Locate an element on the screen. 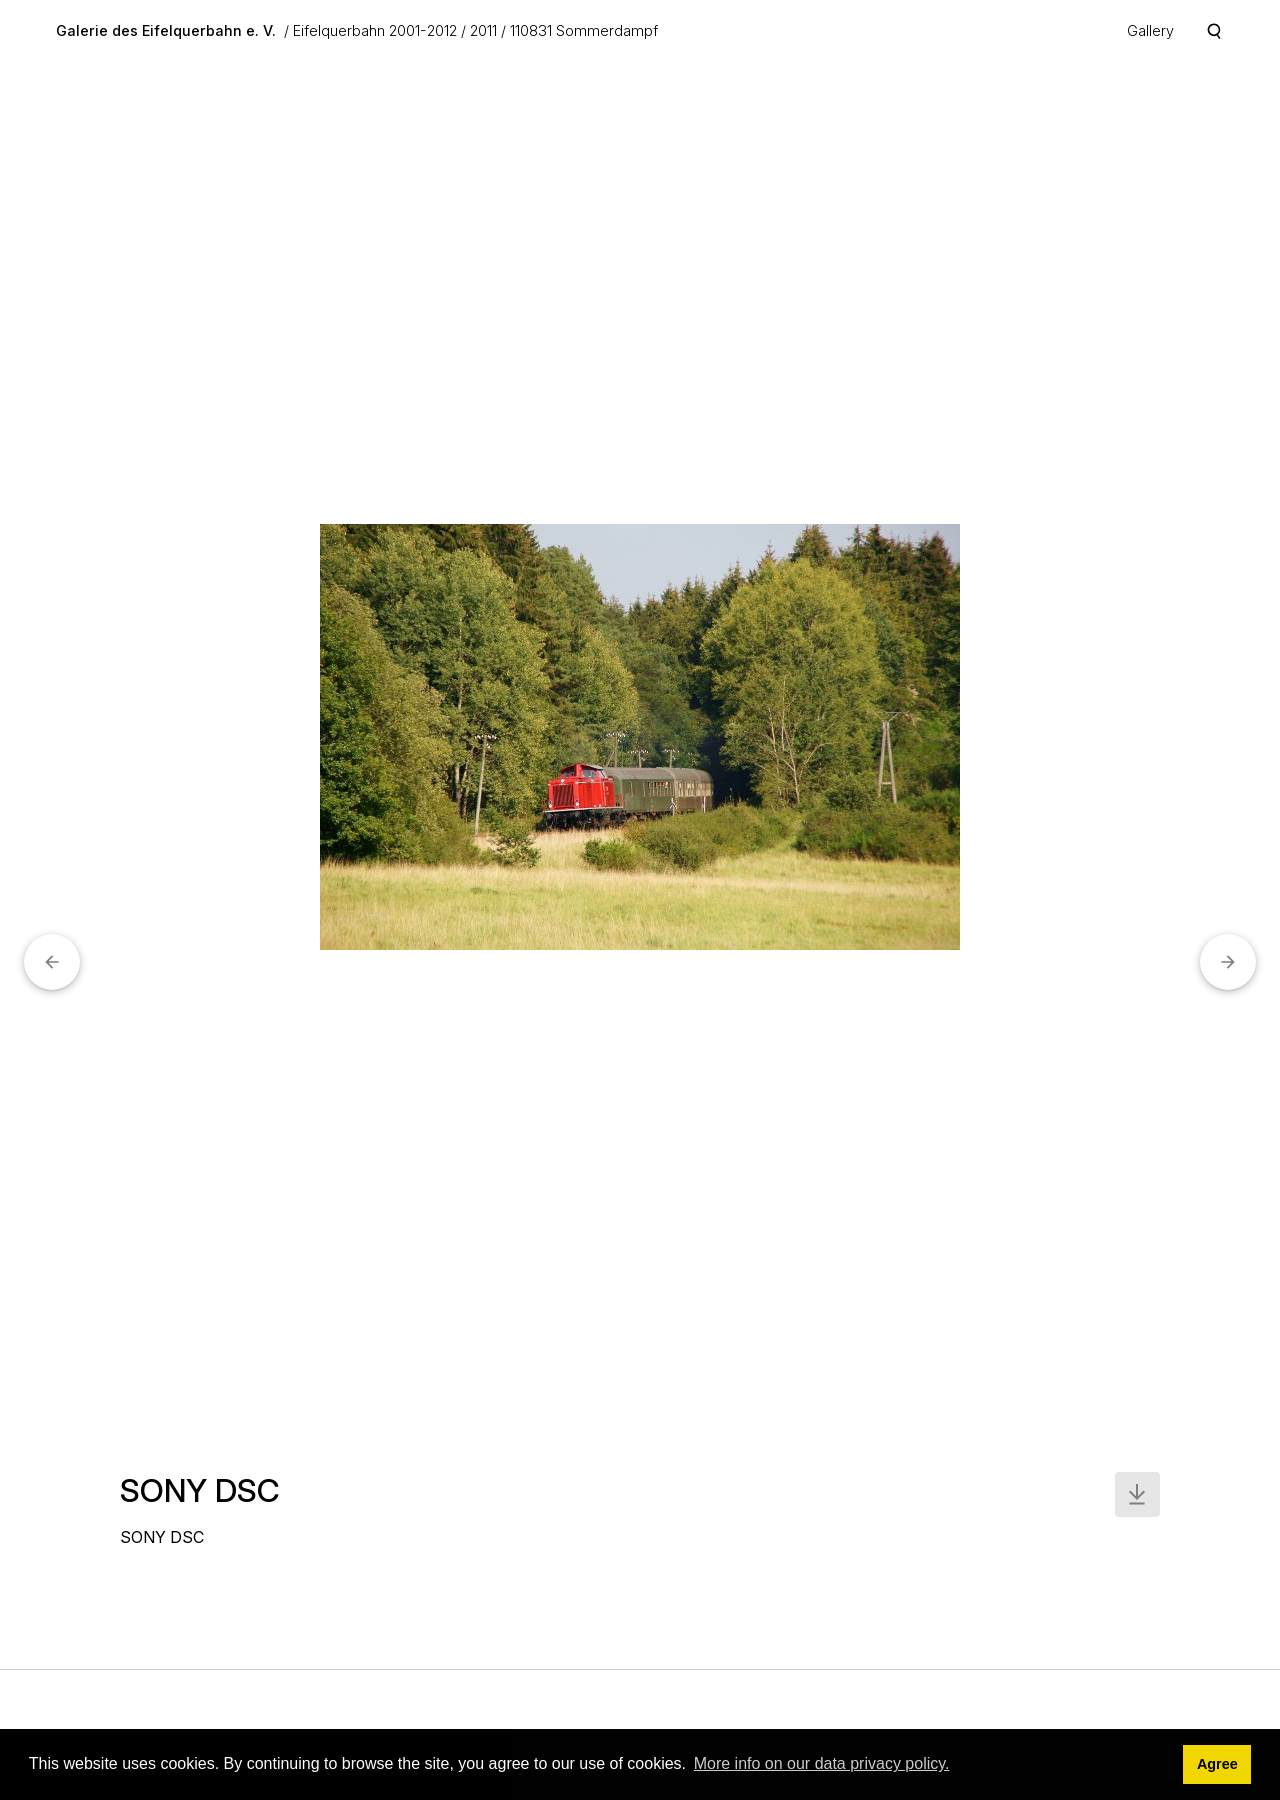 Image resolution: width=1280 pixels, height=1800 pixels. Gallery is located at coordinates (1150, 30).